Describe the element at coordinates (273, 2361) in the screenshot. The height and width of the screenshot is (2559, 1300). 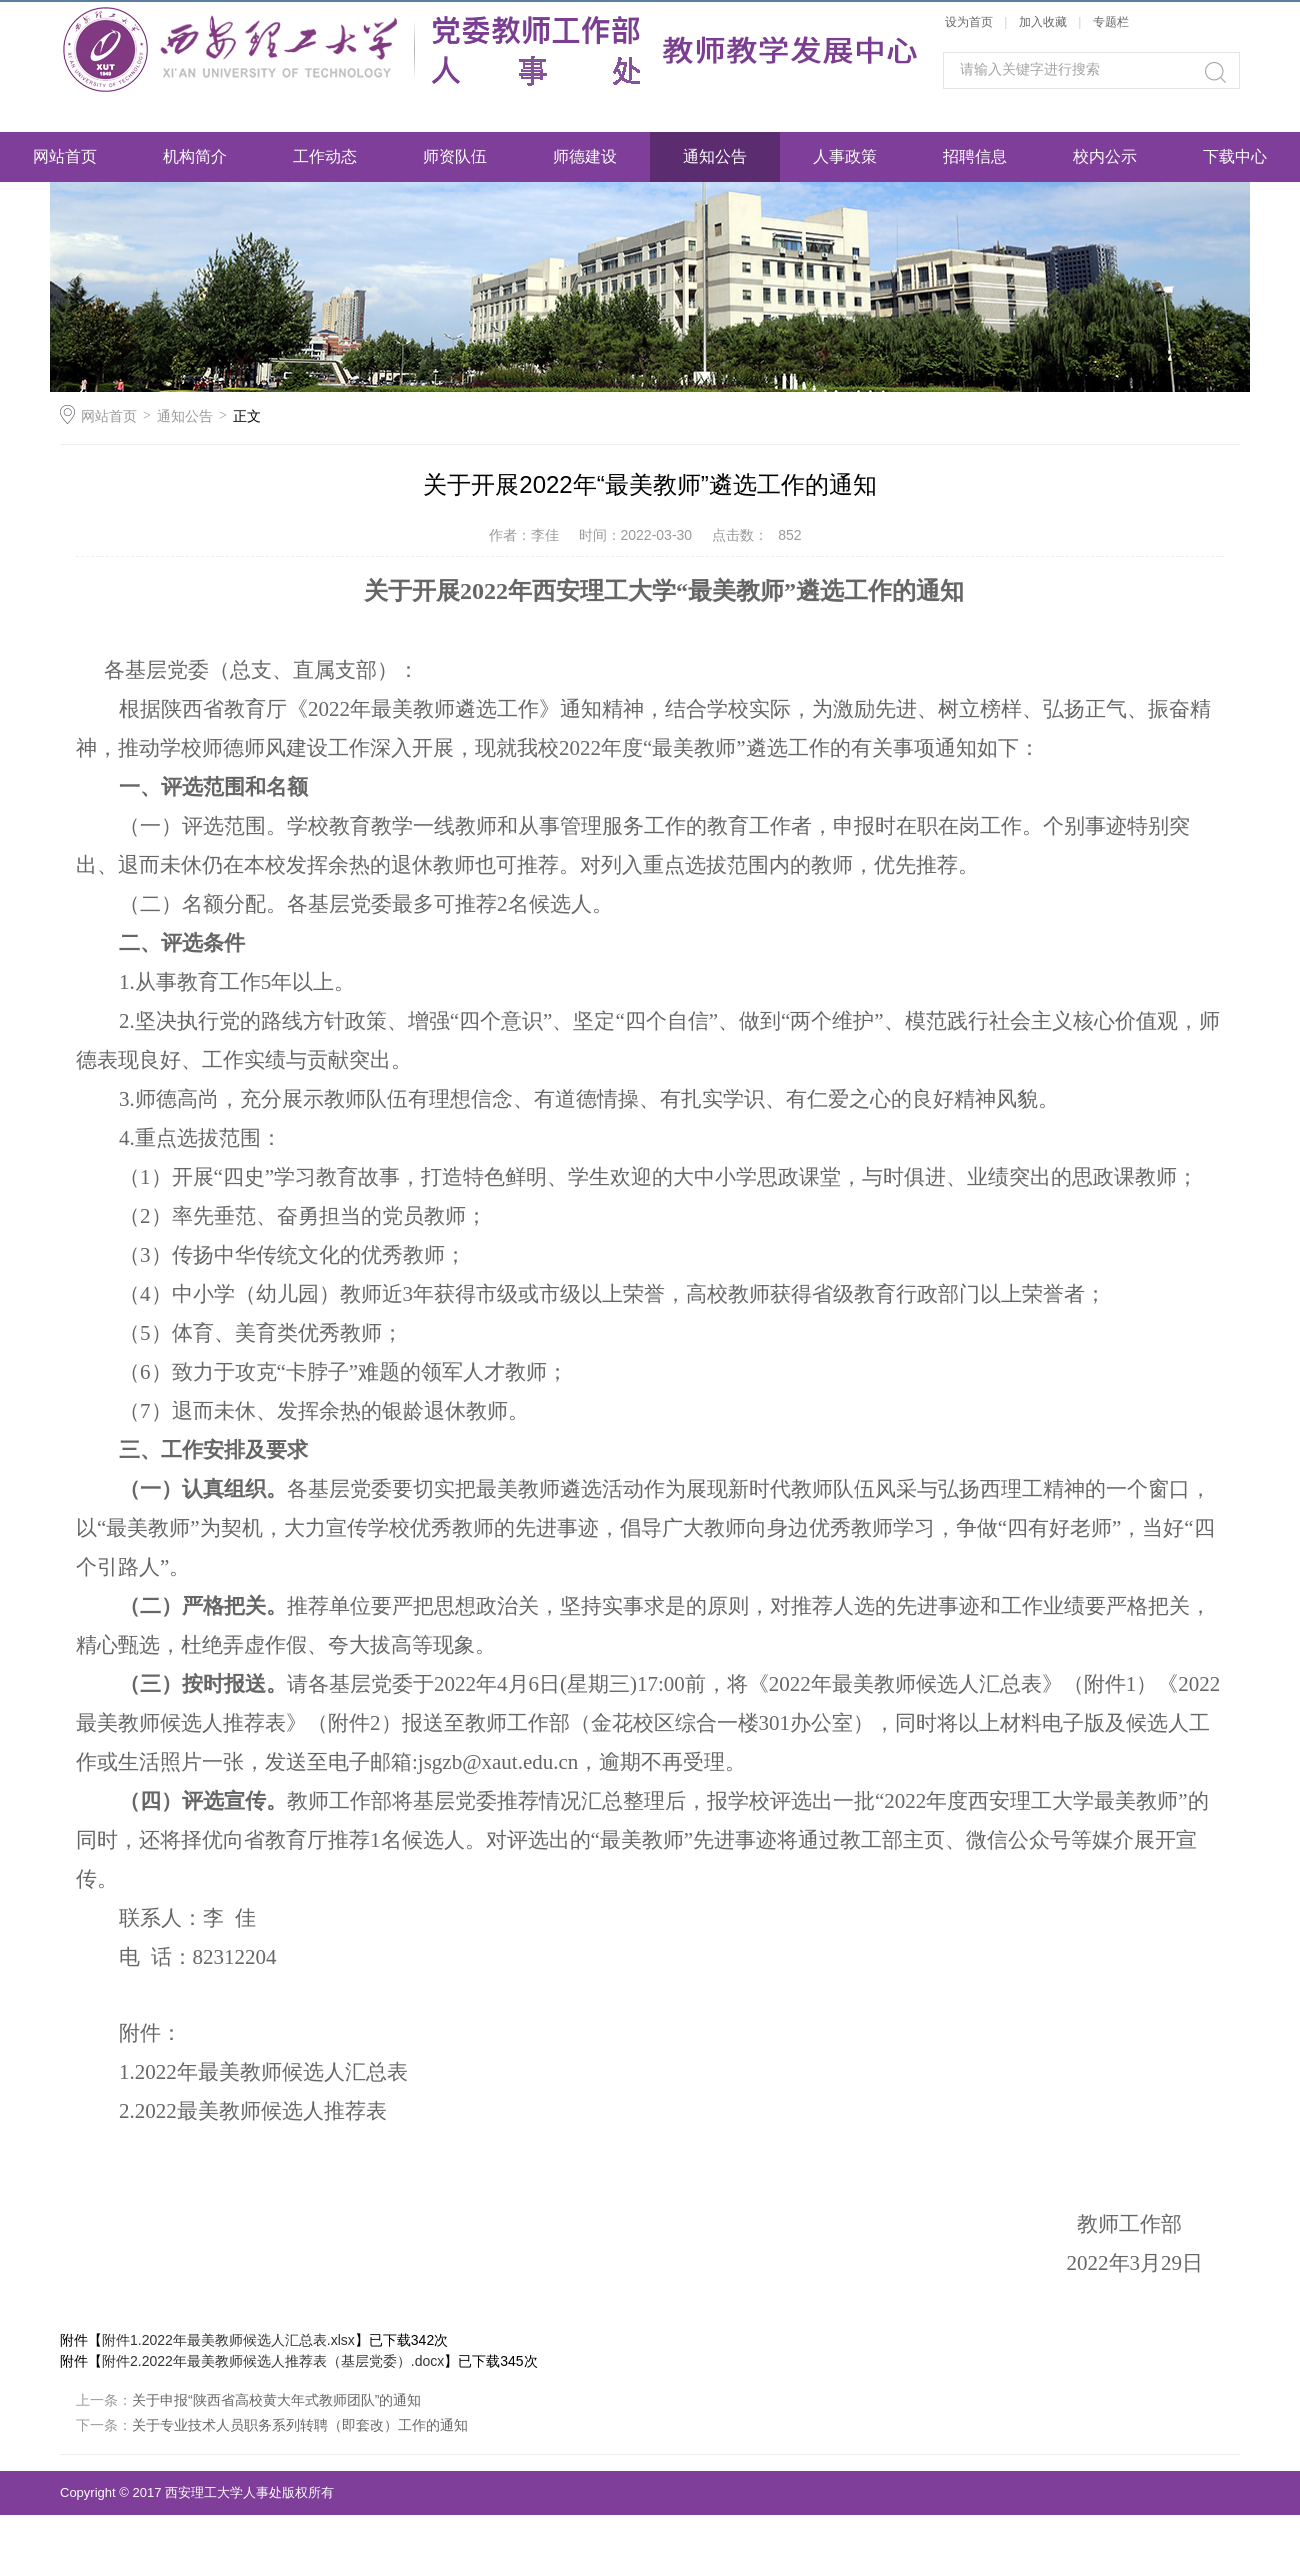
I see `附件2.2022年最美教师候选人推荐表（基层党委）.docx` at that location.